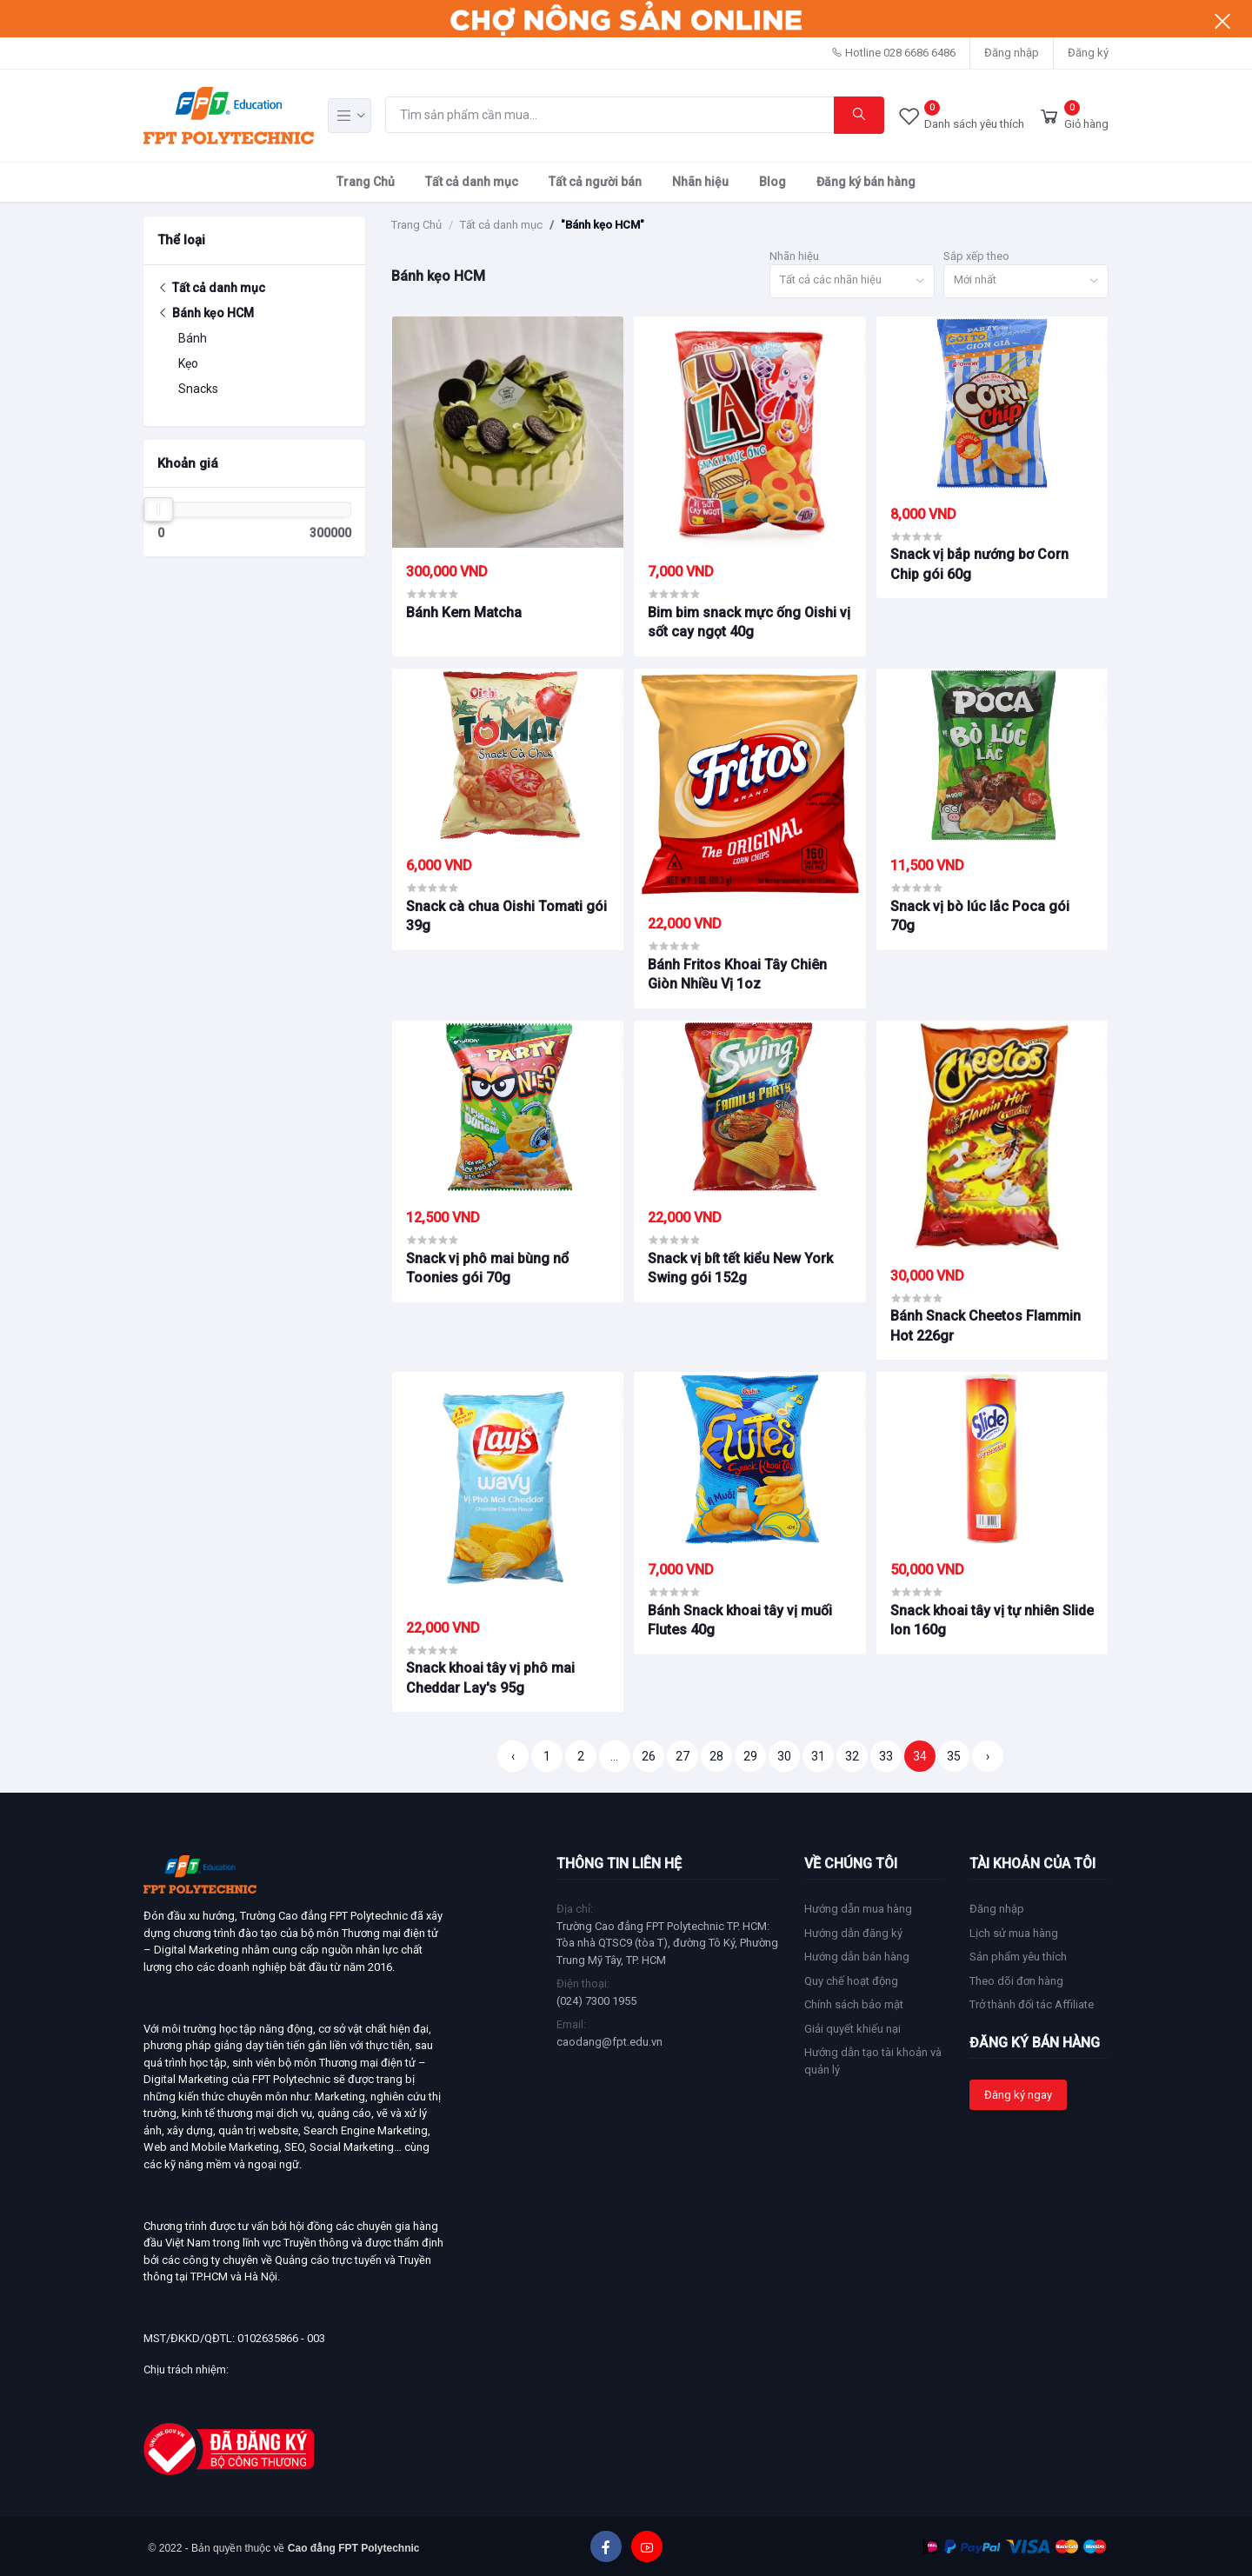 The image size is (1252, 2576). Describe the element at coordinates (987, 1756) in the screenshot. I see `› [Trang sau »]` at that location.